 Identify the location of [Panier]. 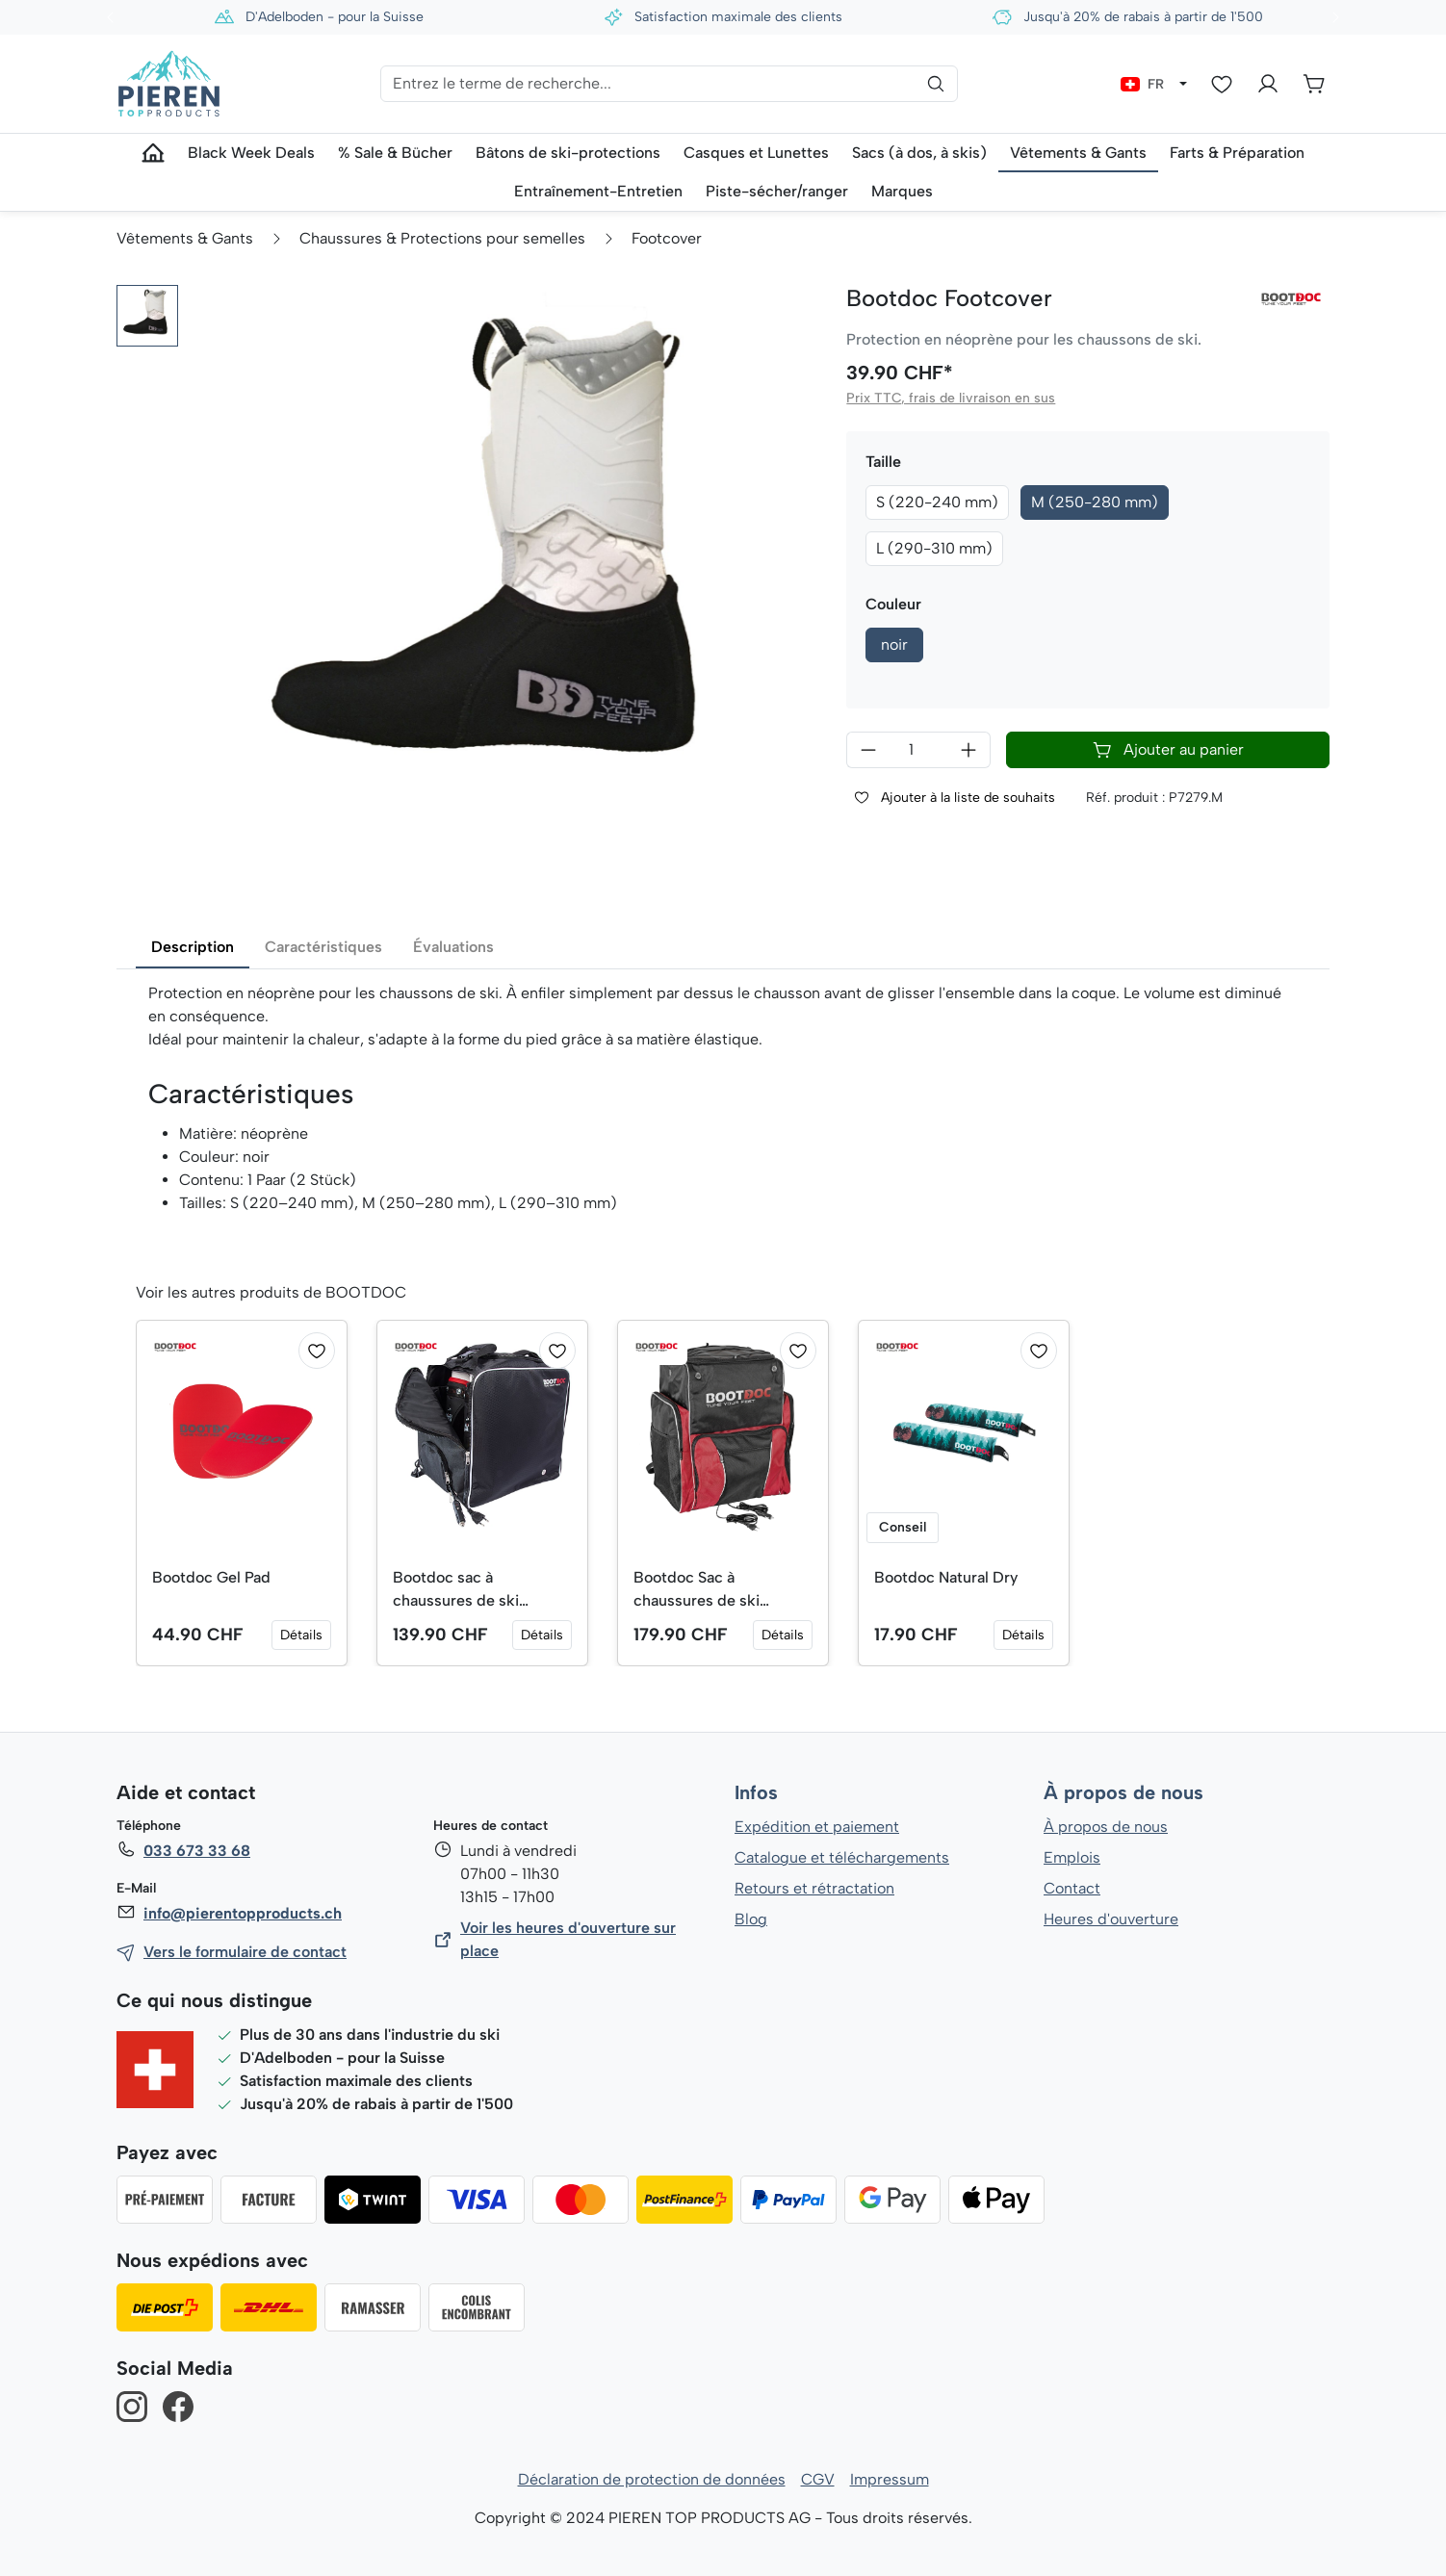
(1314, 83).